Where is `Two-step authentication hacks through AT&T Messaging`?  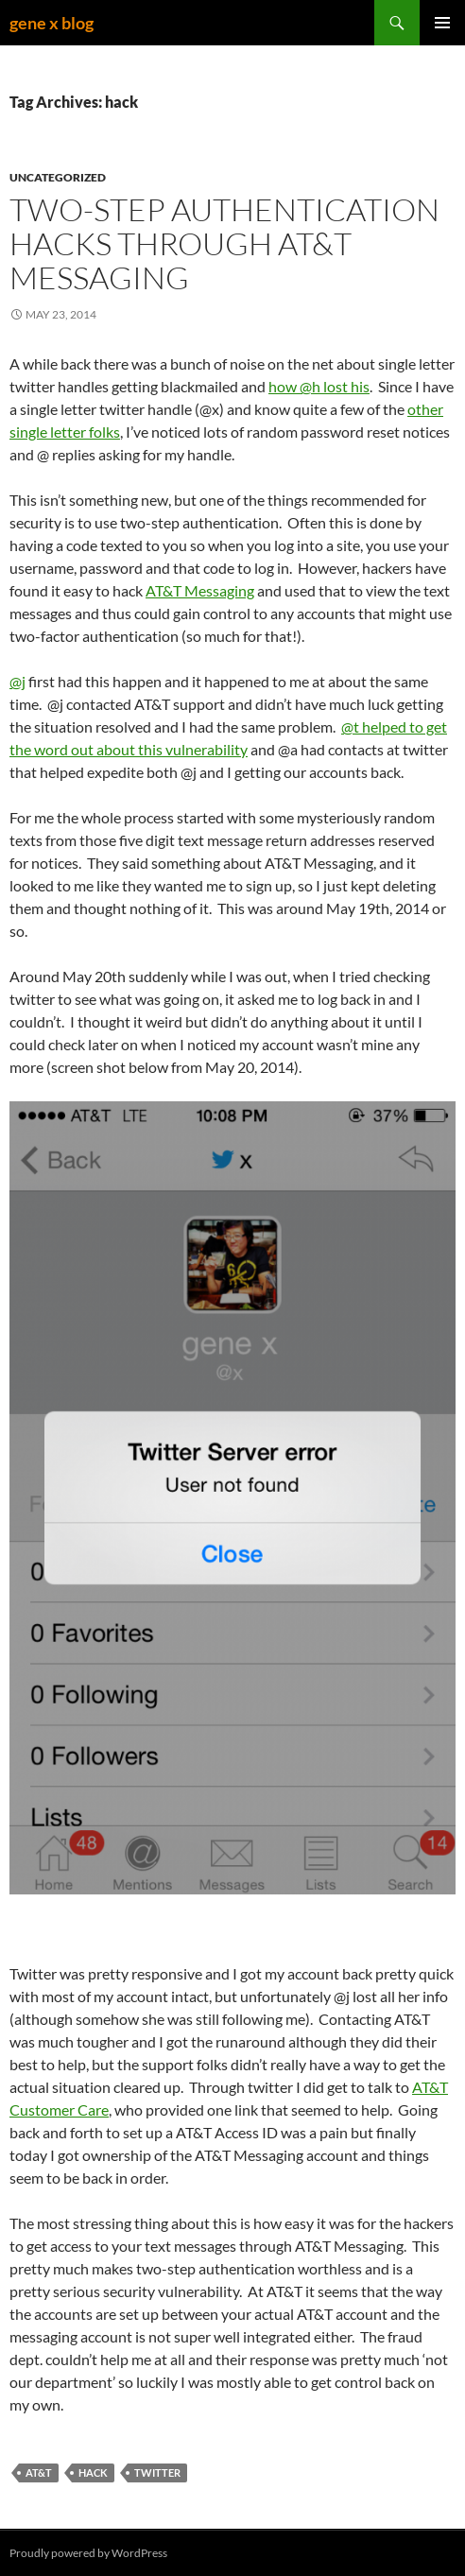
Two-step authentication hacks through AT&T Messaging is located at coordinates (224, 243).